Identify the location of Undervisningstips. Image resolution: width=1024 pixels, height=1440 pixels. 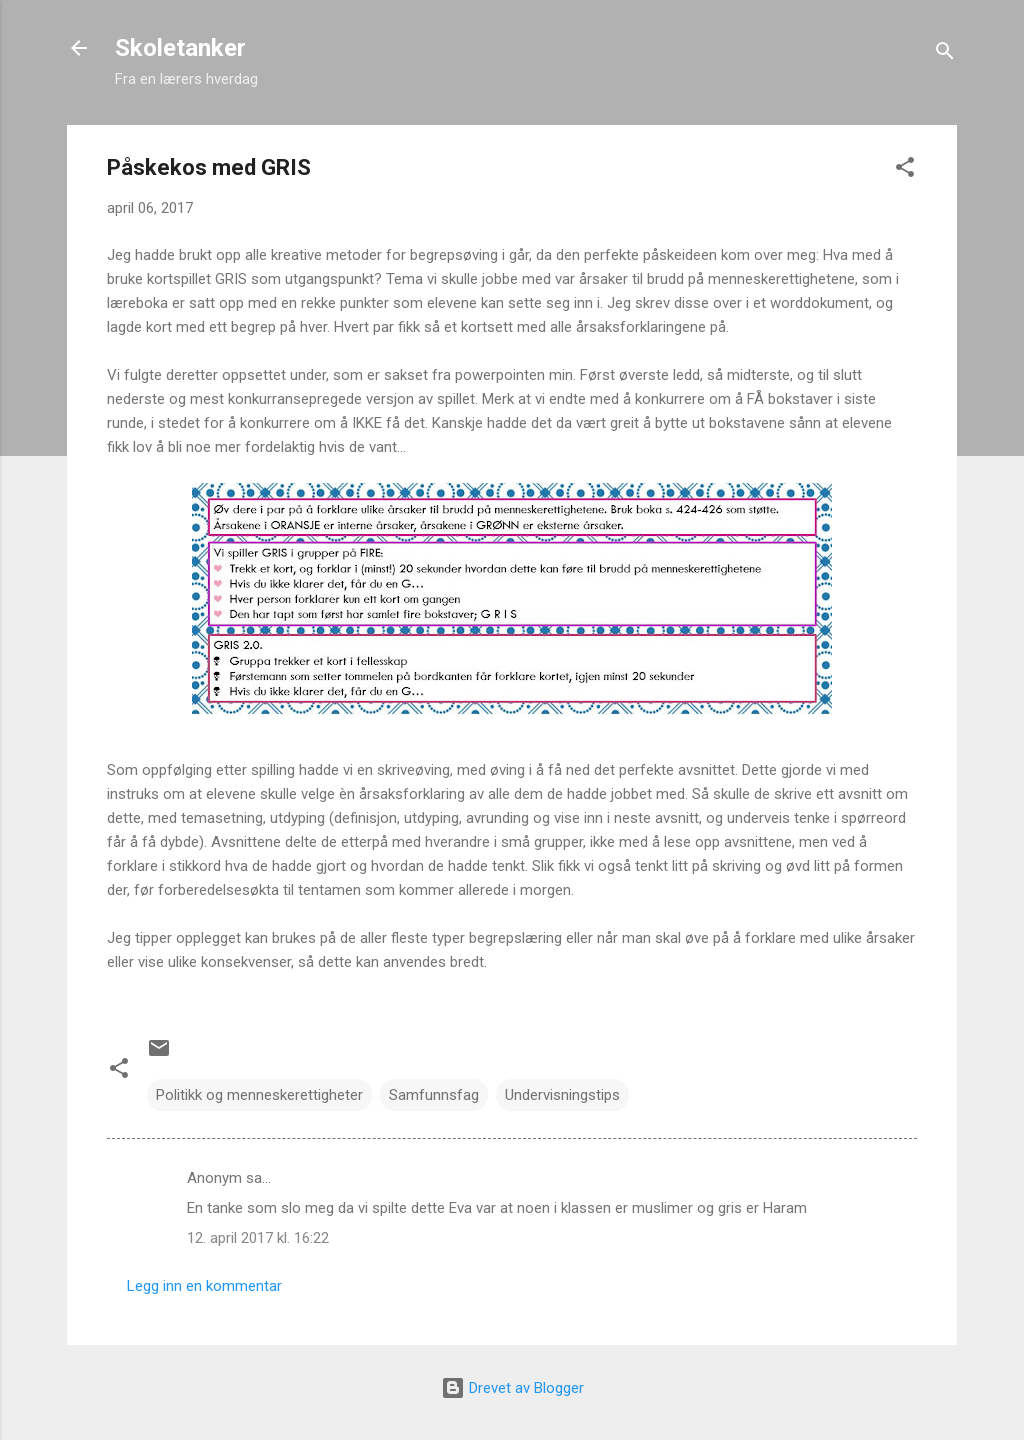
(562, 1095).